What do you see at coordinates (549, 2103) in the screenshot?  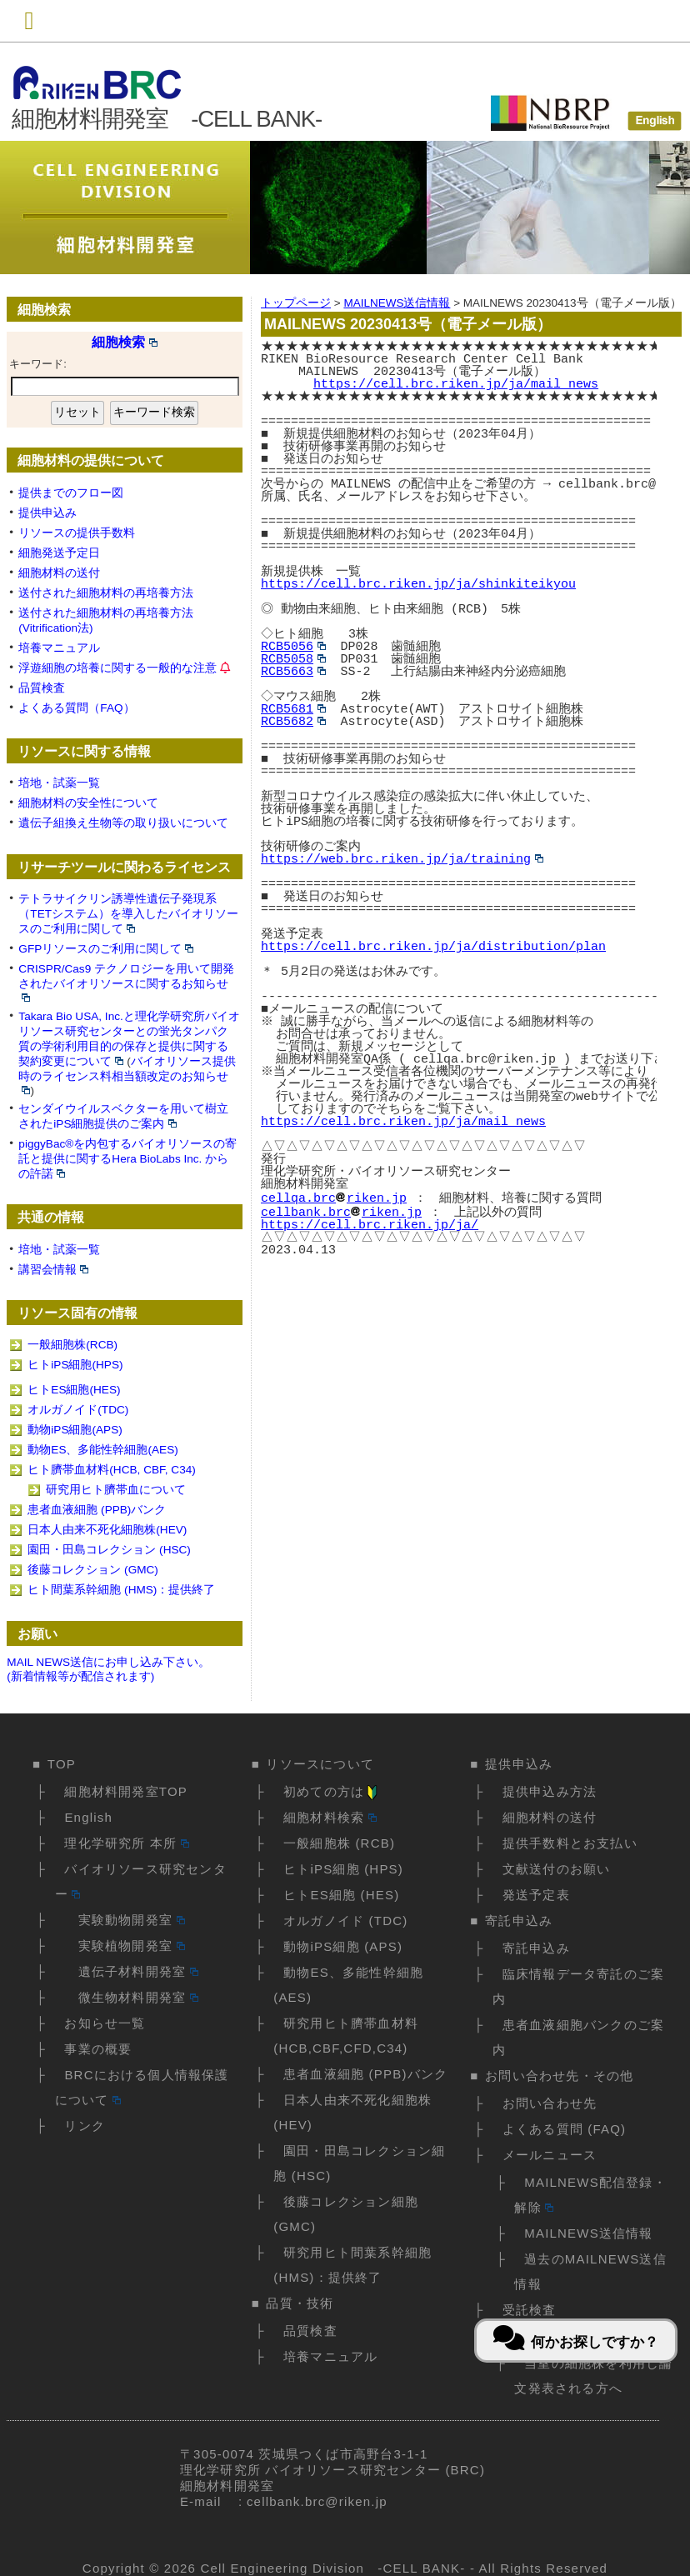 I see `お問い合わせ先` at bounding box center [549, 2103].